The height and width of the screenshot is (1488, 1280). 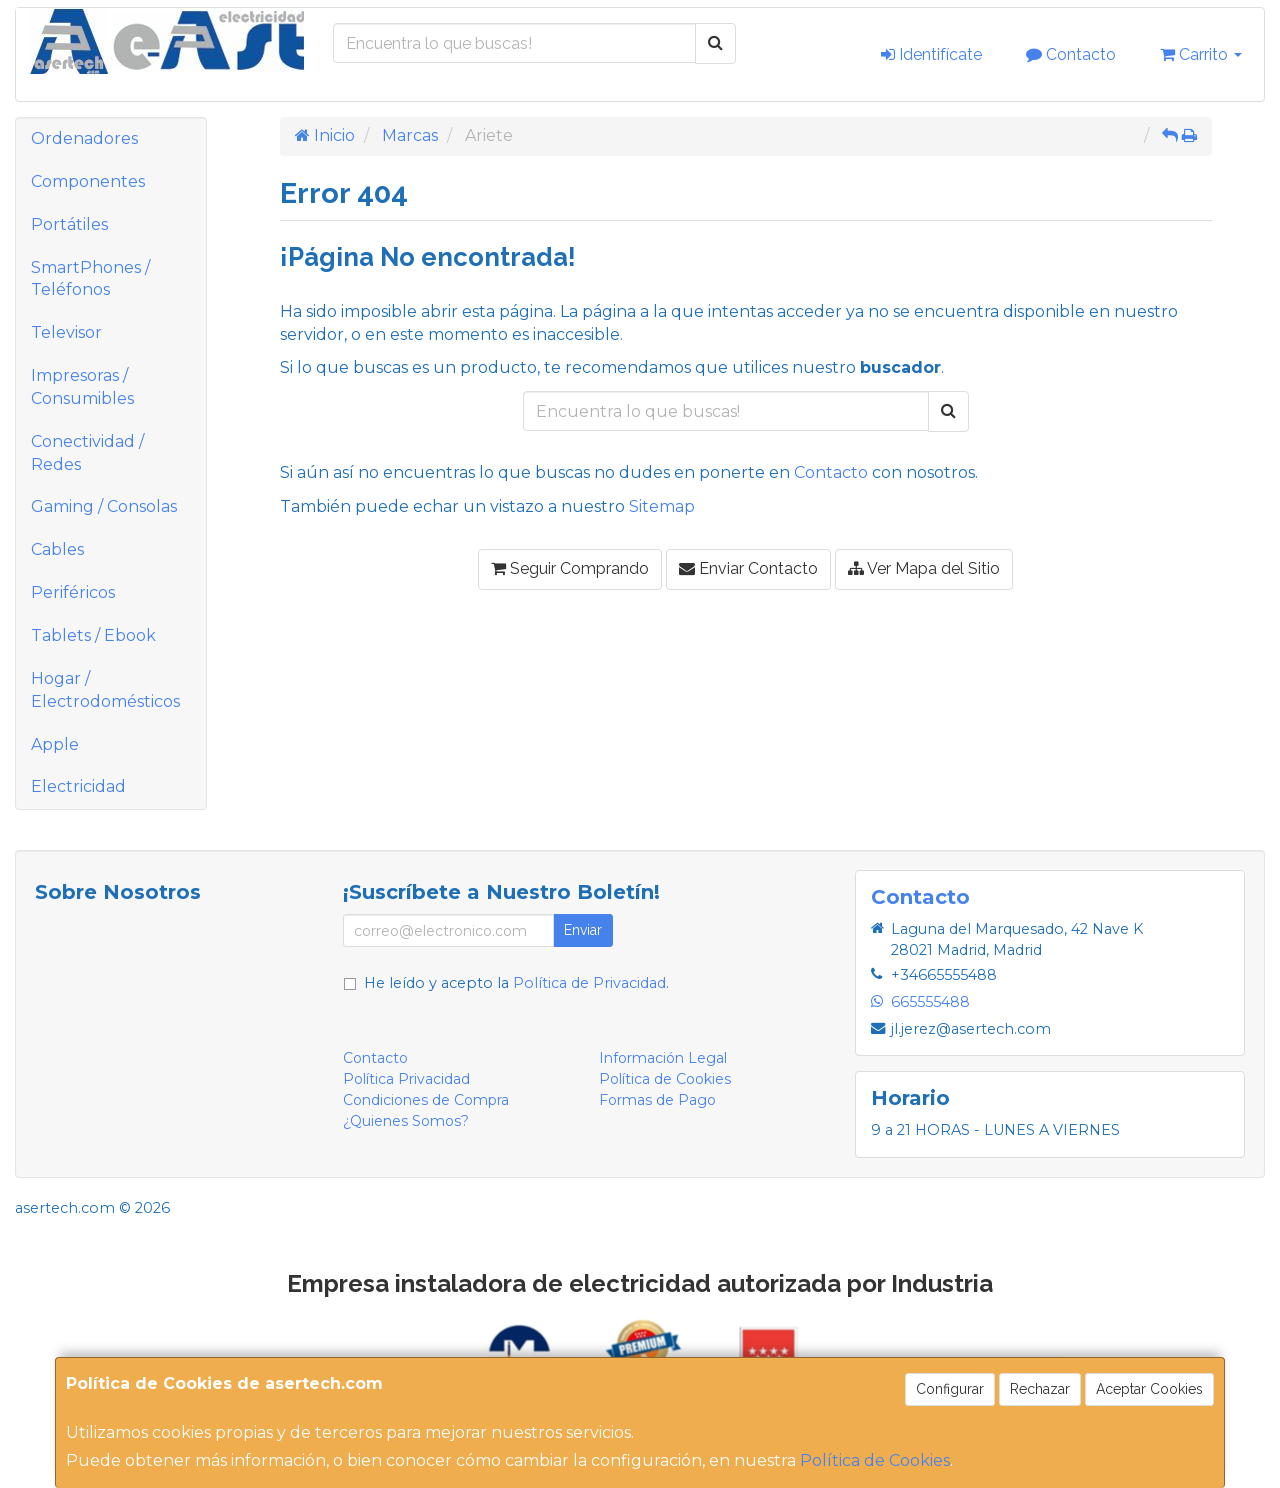 What do you see at coordinates (84, 138) in the screenshot?
I see `Ordenadores` at bounding box center [84, 138].